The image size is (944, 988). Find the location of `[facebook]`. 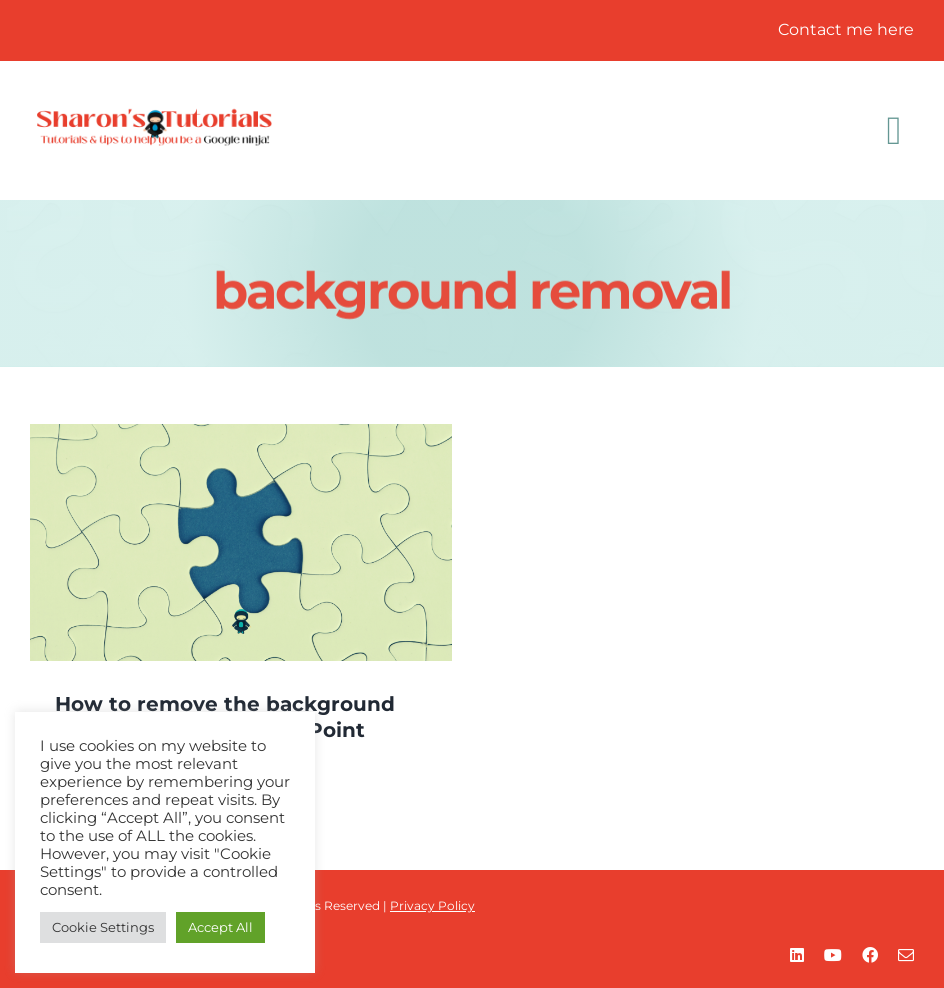

[facebook] is located at coordinates (870, 955).